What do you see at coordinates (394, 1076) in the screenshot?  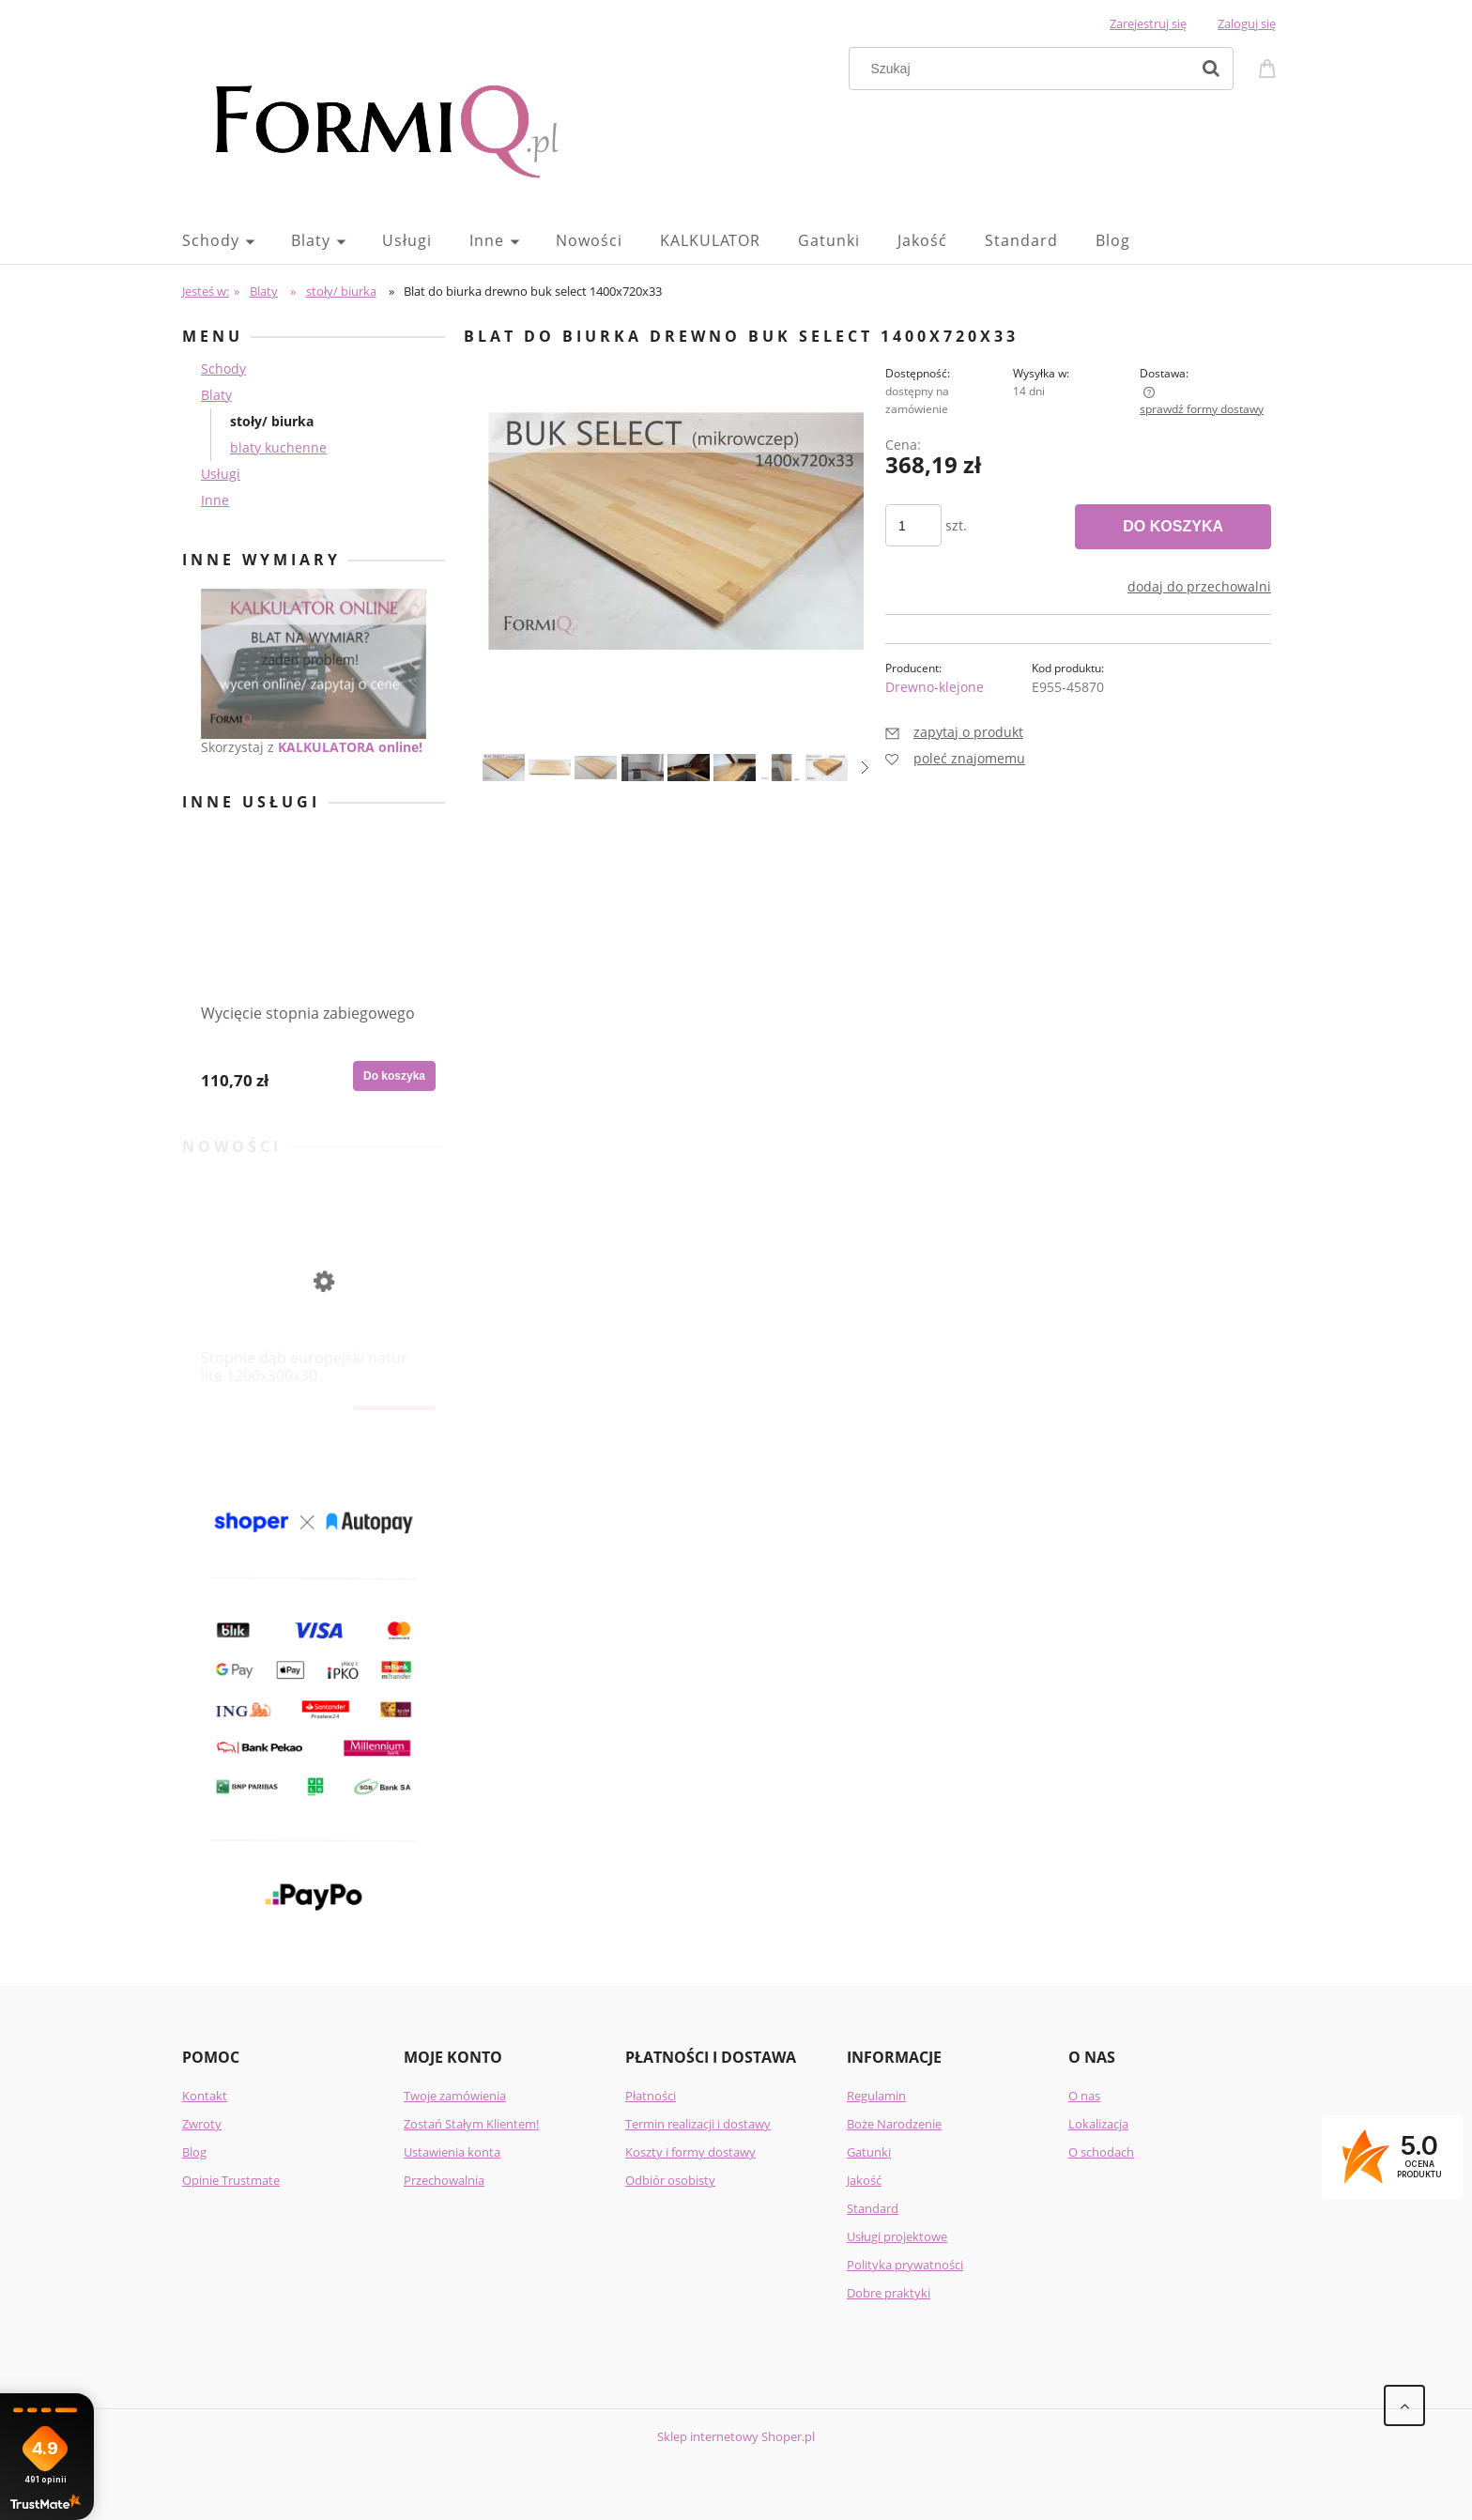 I see `[Do koszyka Wycięcie stopnia zabiegowego]` at bounding box center [394, 1076].